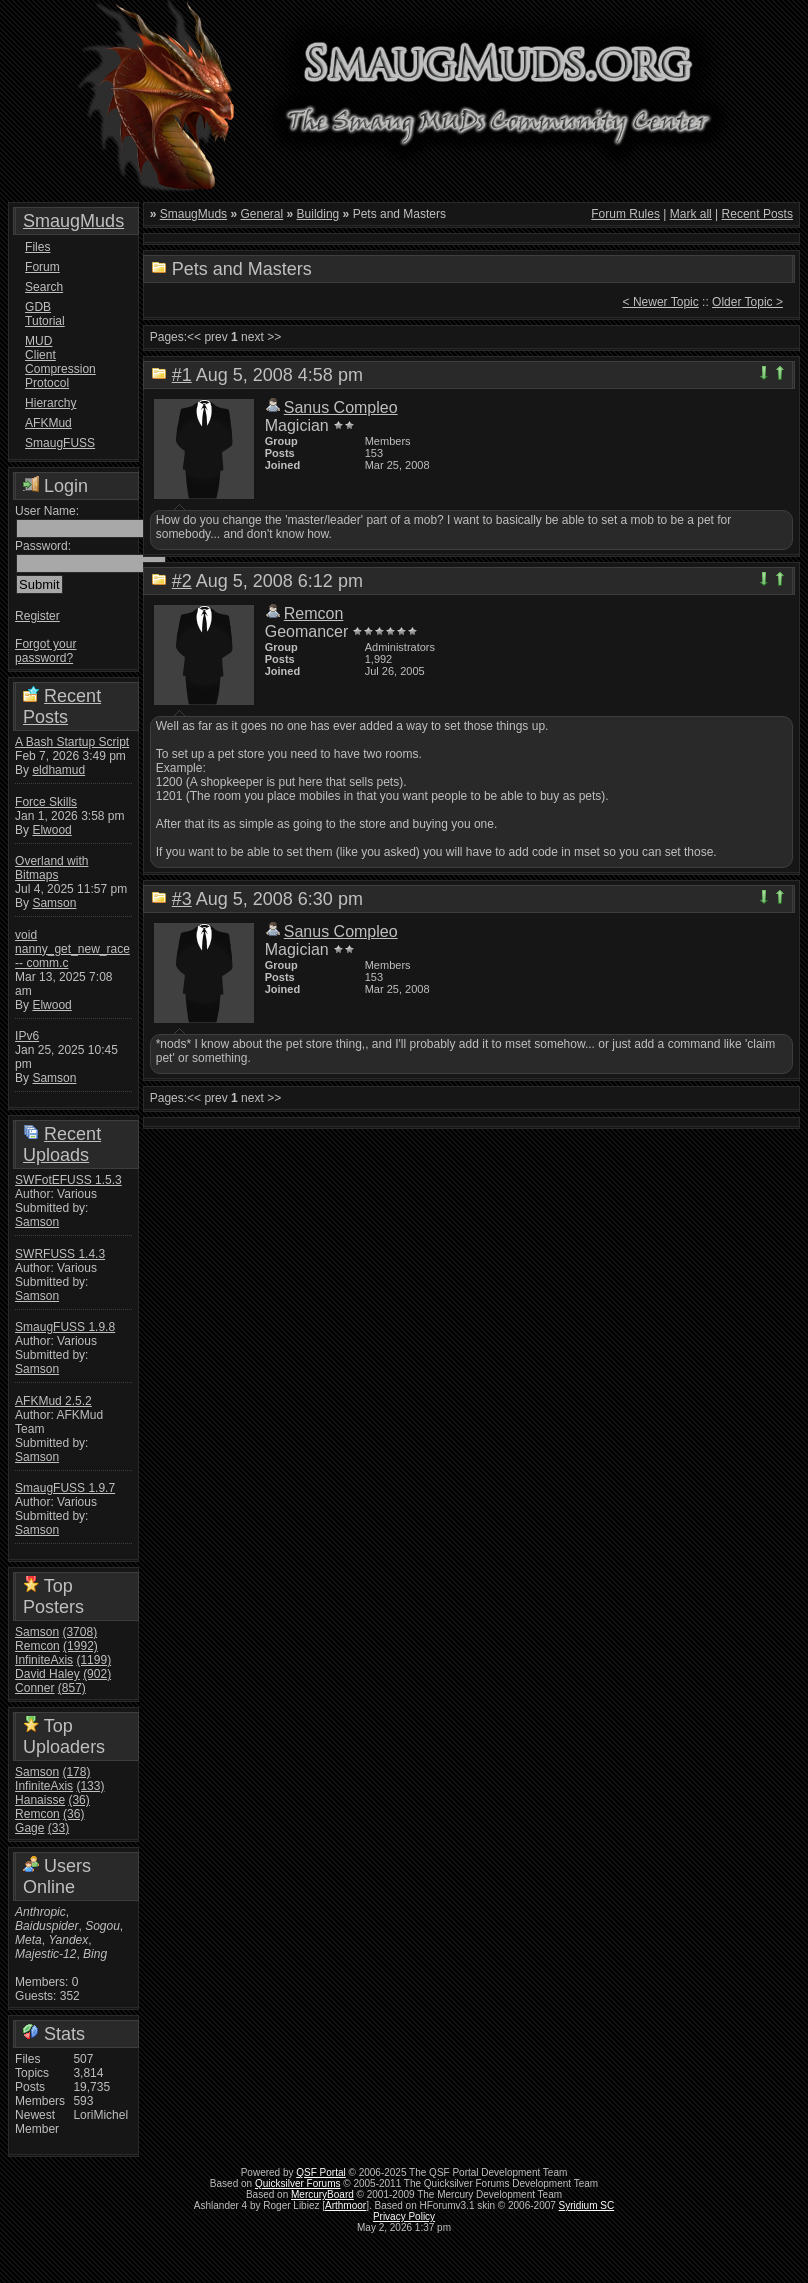  What do you see at coordinates (68, 1180) in the screenshot?
I see `SWFotEFUSS 1.5.3` at bounding box center [68, 1180].